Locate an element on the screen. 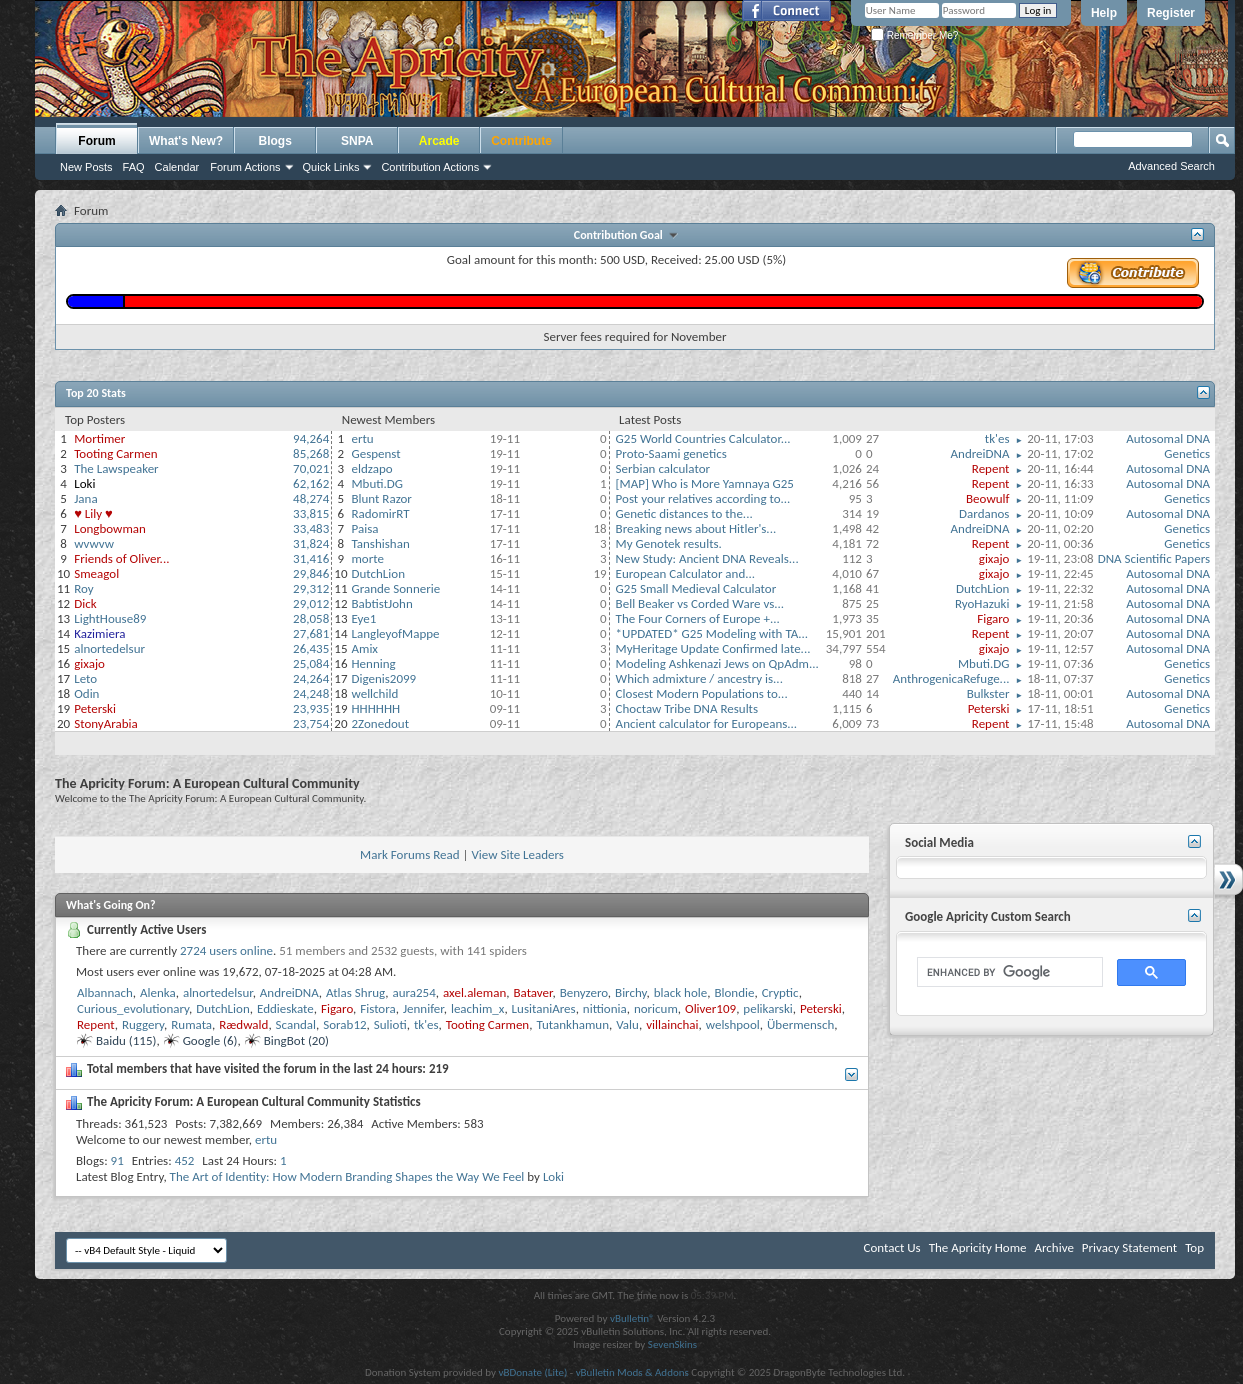  Genetics is located at coordinates (1187, 453).